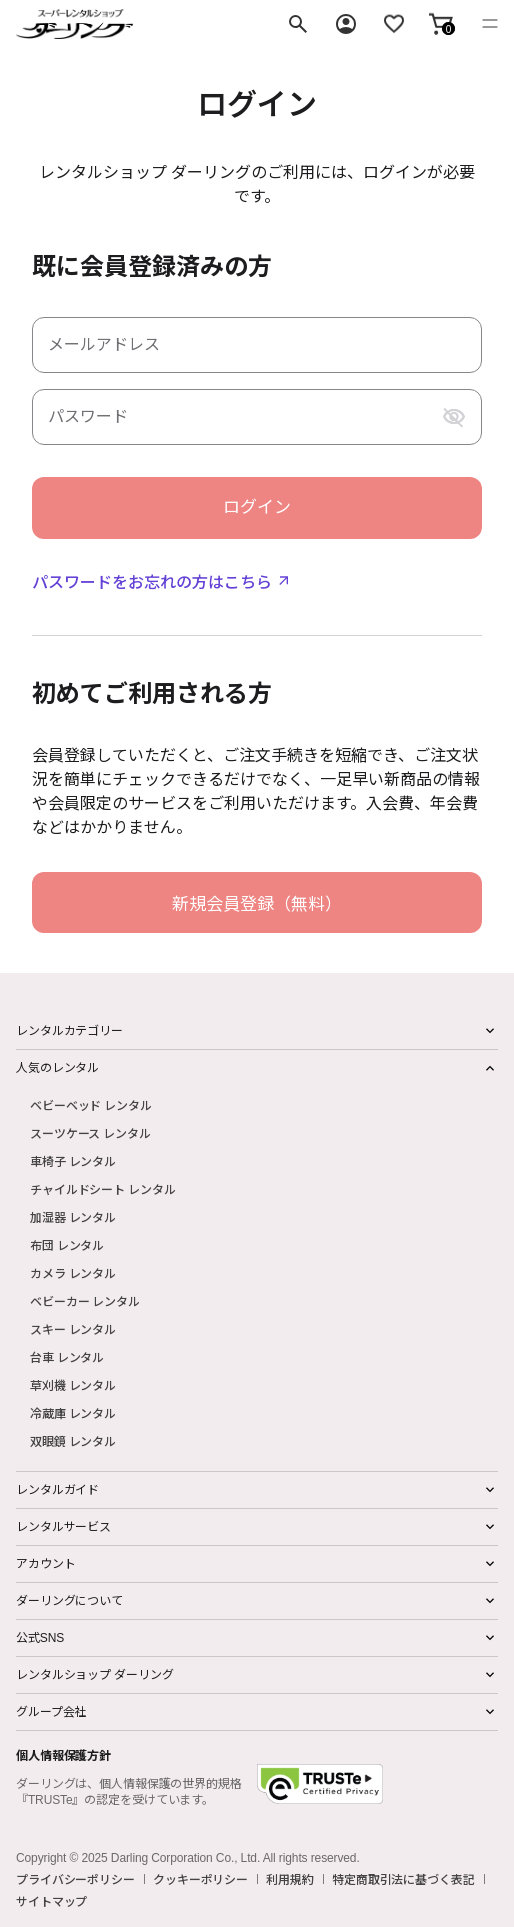 Image resolution: width=514 pixels, height=1927 pixels. I want to click on ベビーベッド レンタル, so click(91, 1104).